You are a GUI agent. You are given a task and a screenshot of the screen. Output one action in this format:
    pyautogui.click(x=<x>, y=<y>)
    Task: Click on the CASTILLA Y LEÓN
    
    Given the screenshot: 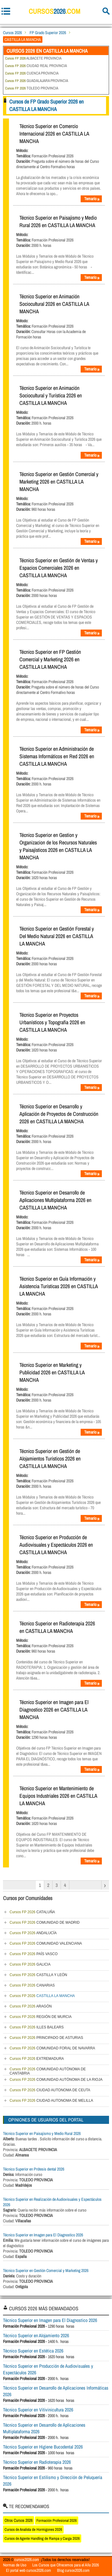 What is the action you would take?
    pyautogui.click(x=38, y=1975)
    